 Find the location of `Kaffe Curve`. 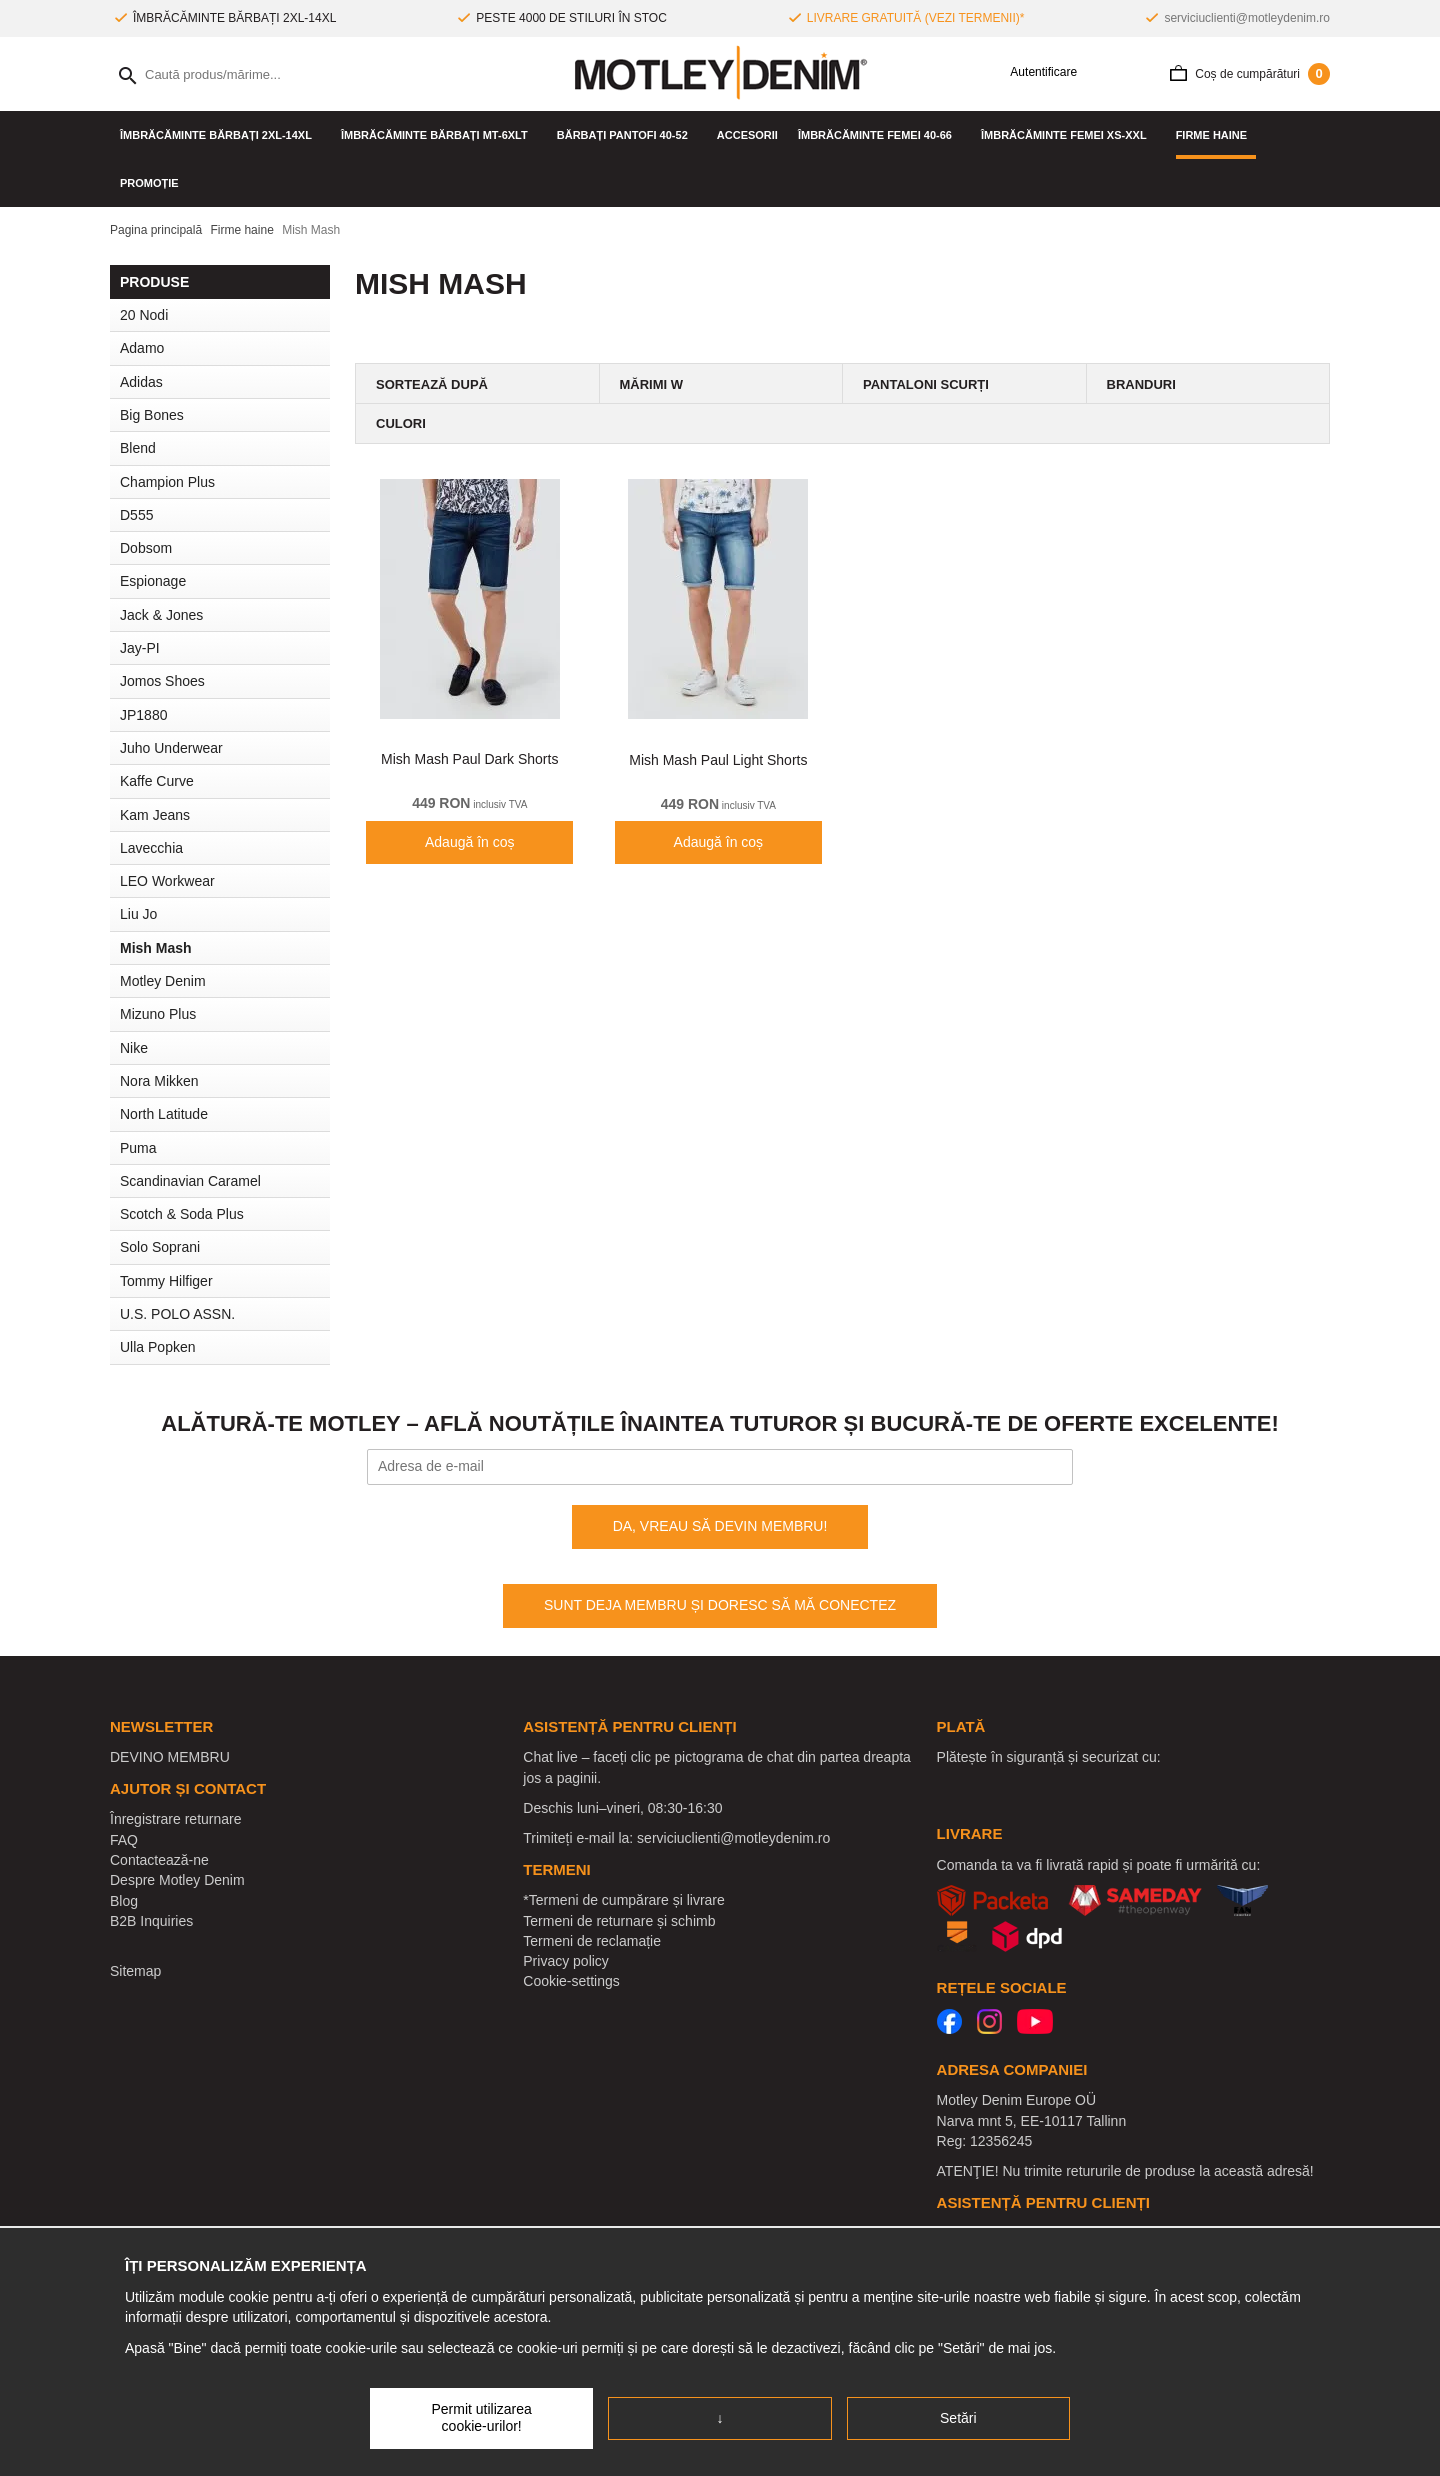

Kaffe Curve is located at coordinates (157, 781).